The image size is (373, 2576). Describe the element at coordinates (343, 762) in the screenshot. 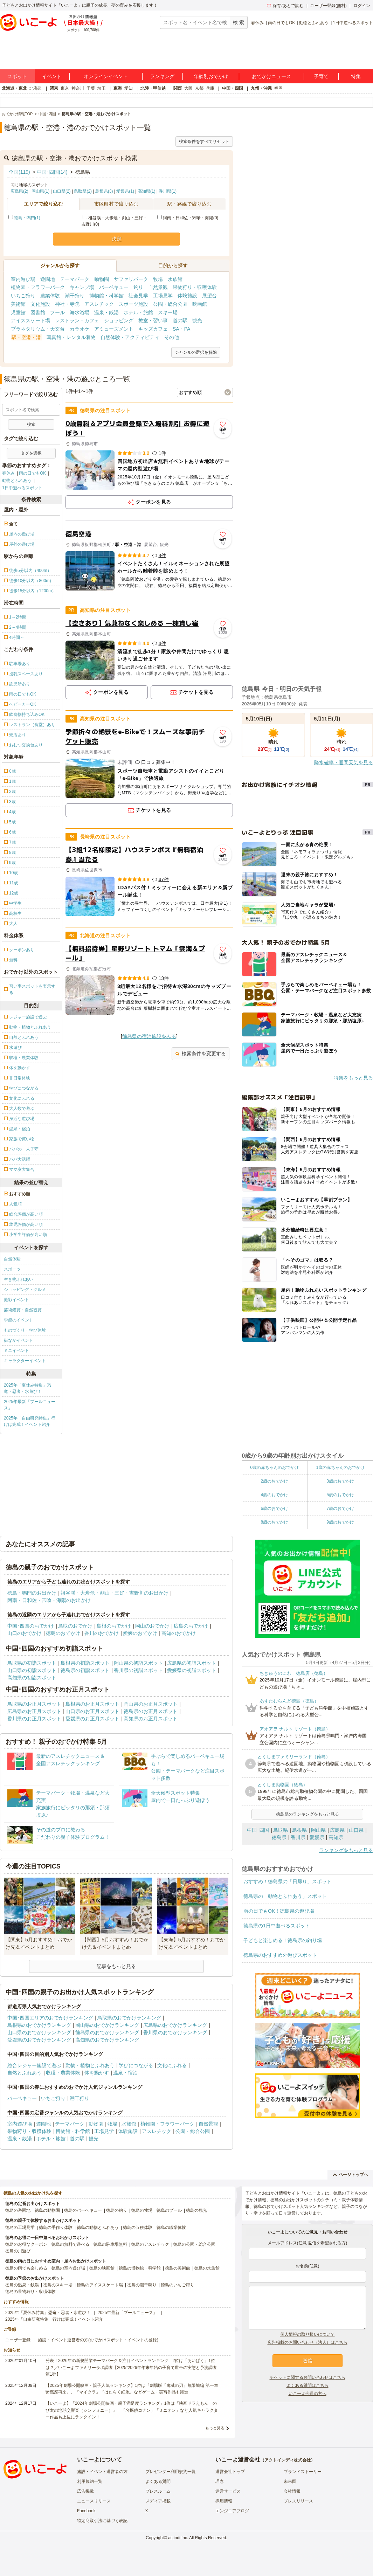

I see `降水確率・週間天気を見る` at that location.